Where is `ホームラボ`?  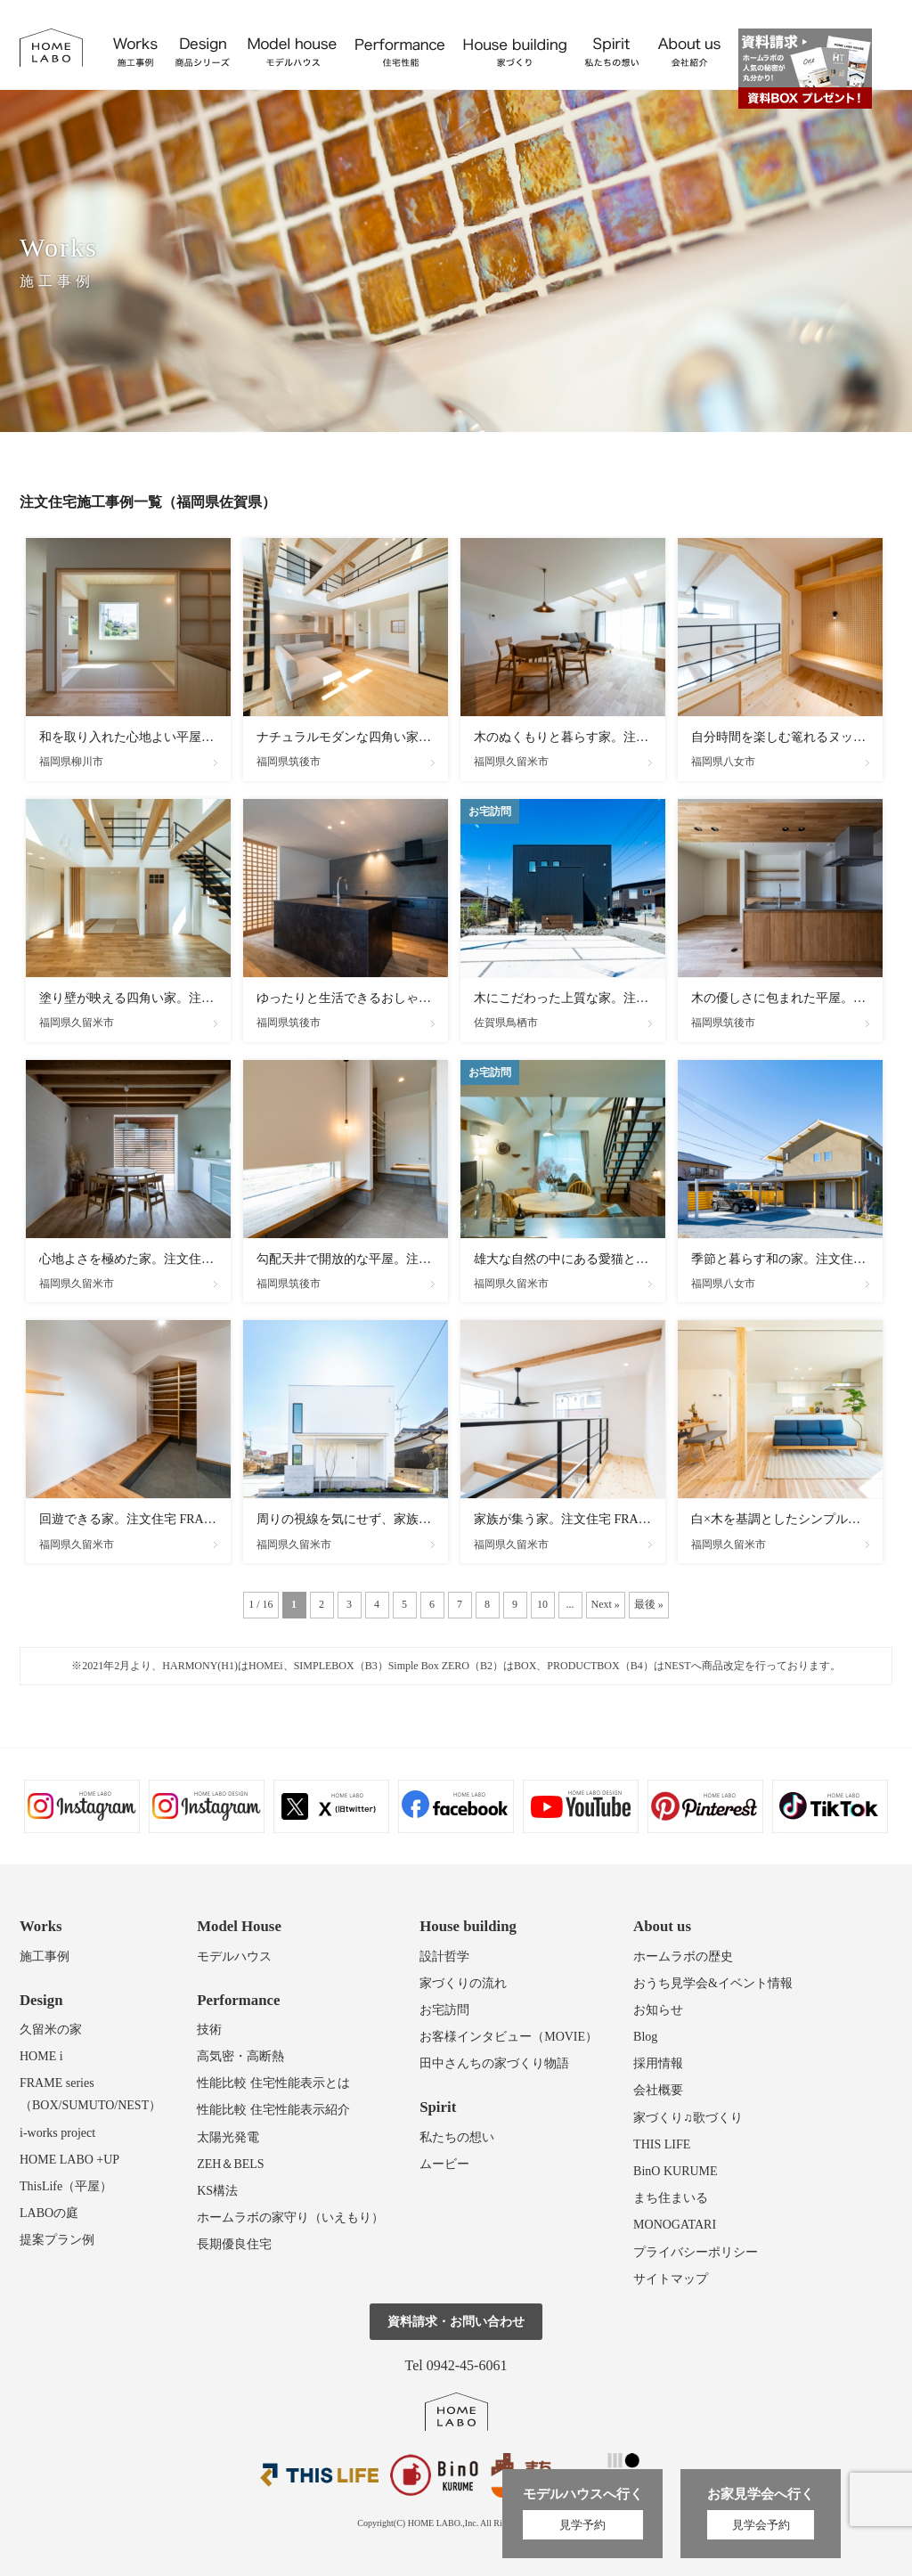 ホームラボ is located at coordinates (456, 2412).